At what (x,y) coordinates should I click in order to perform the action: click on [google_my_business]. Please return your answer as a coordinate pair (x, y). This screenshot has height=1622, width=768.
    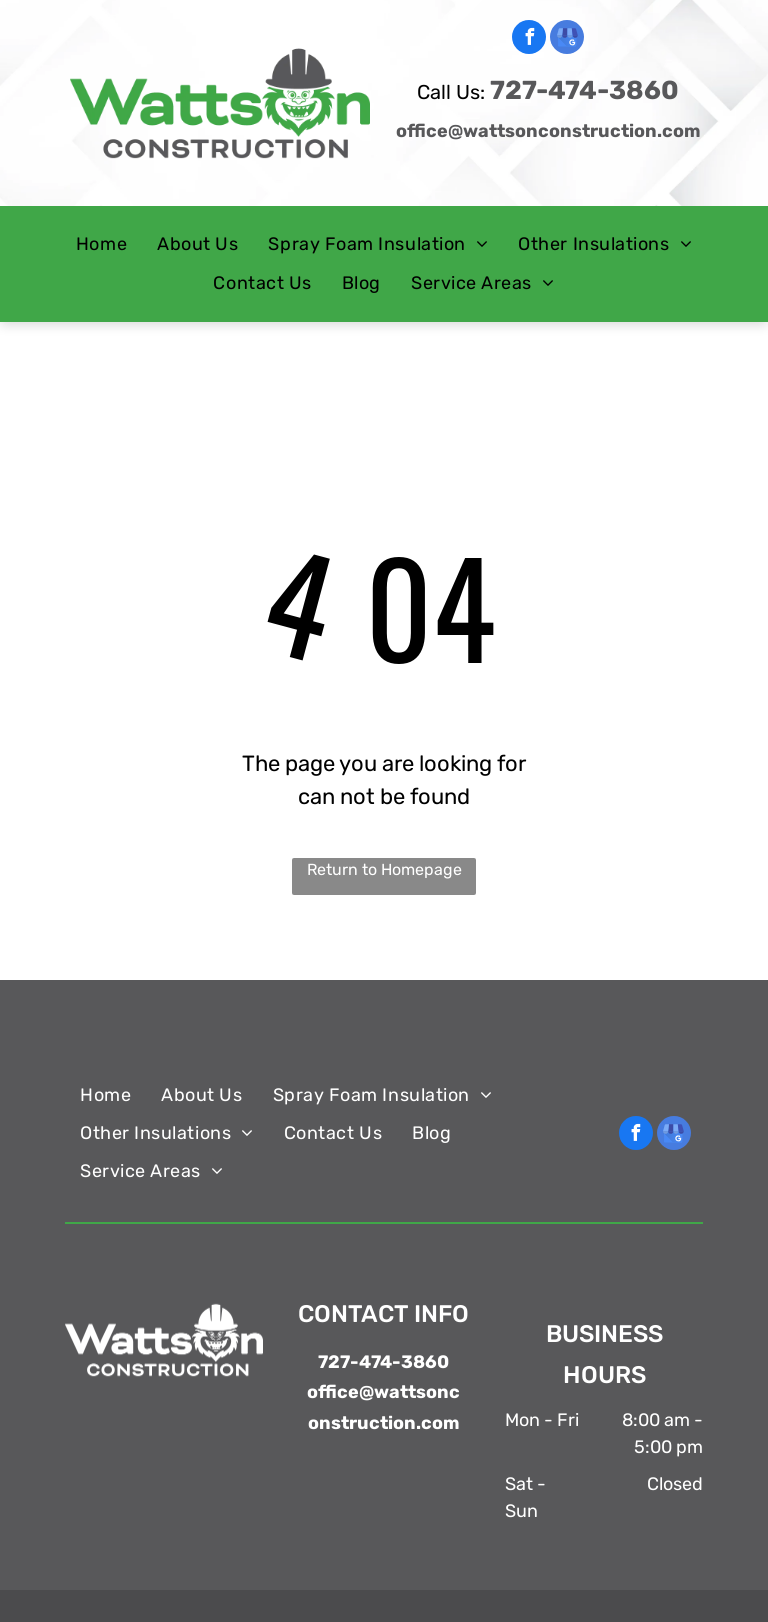
    Looking at the image, I should click on (567, 39).